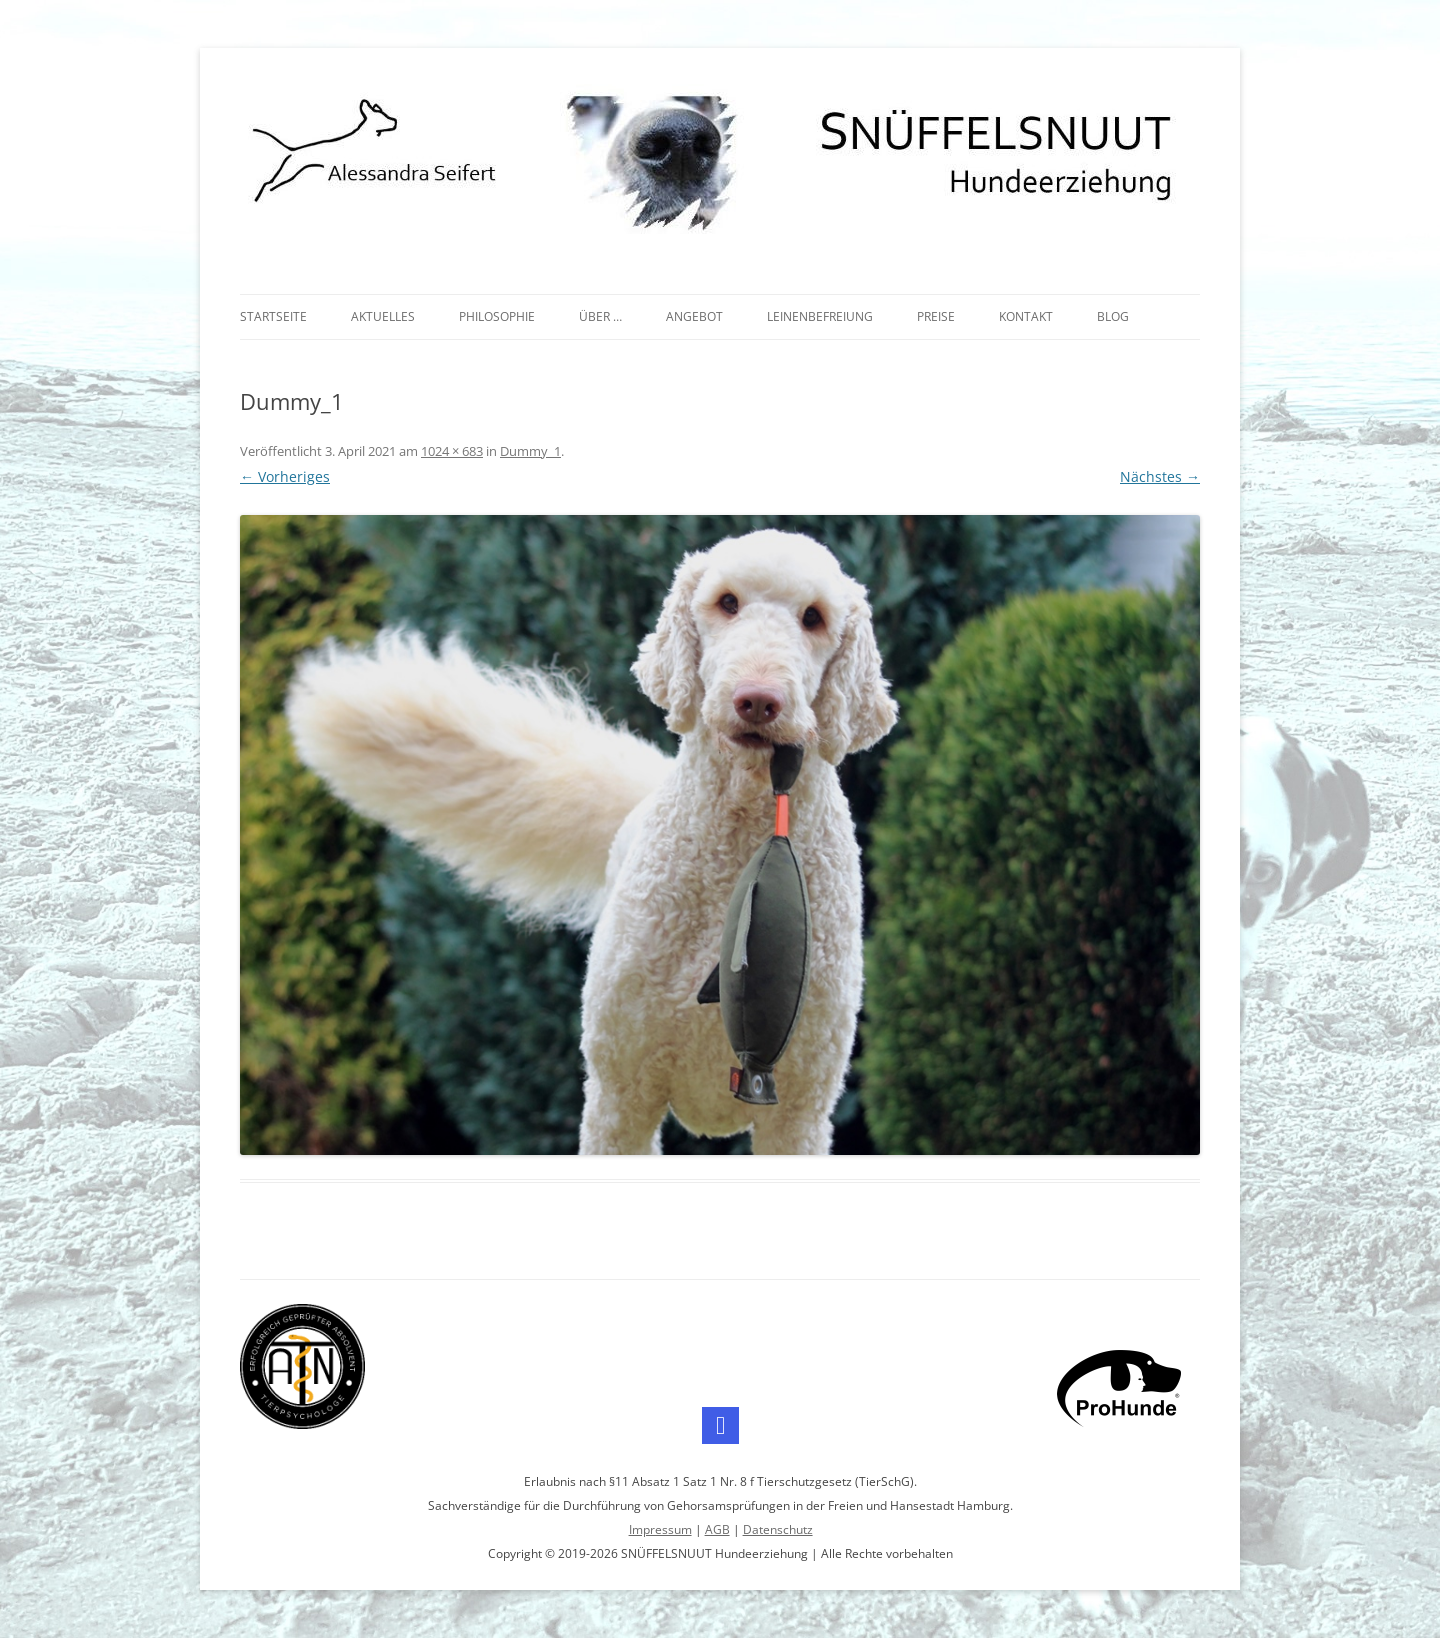 The width and height of the screenshot is (1440, 1638). Describe the element at coordinates (1026, 316) in the screenshot. I see `Kontakt` at that location.